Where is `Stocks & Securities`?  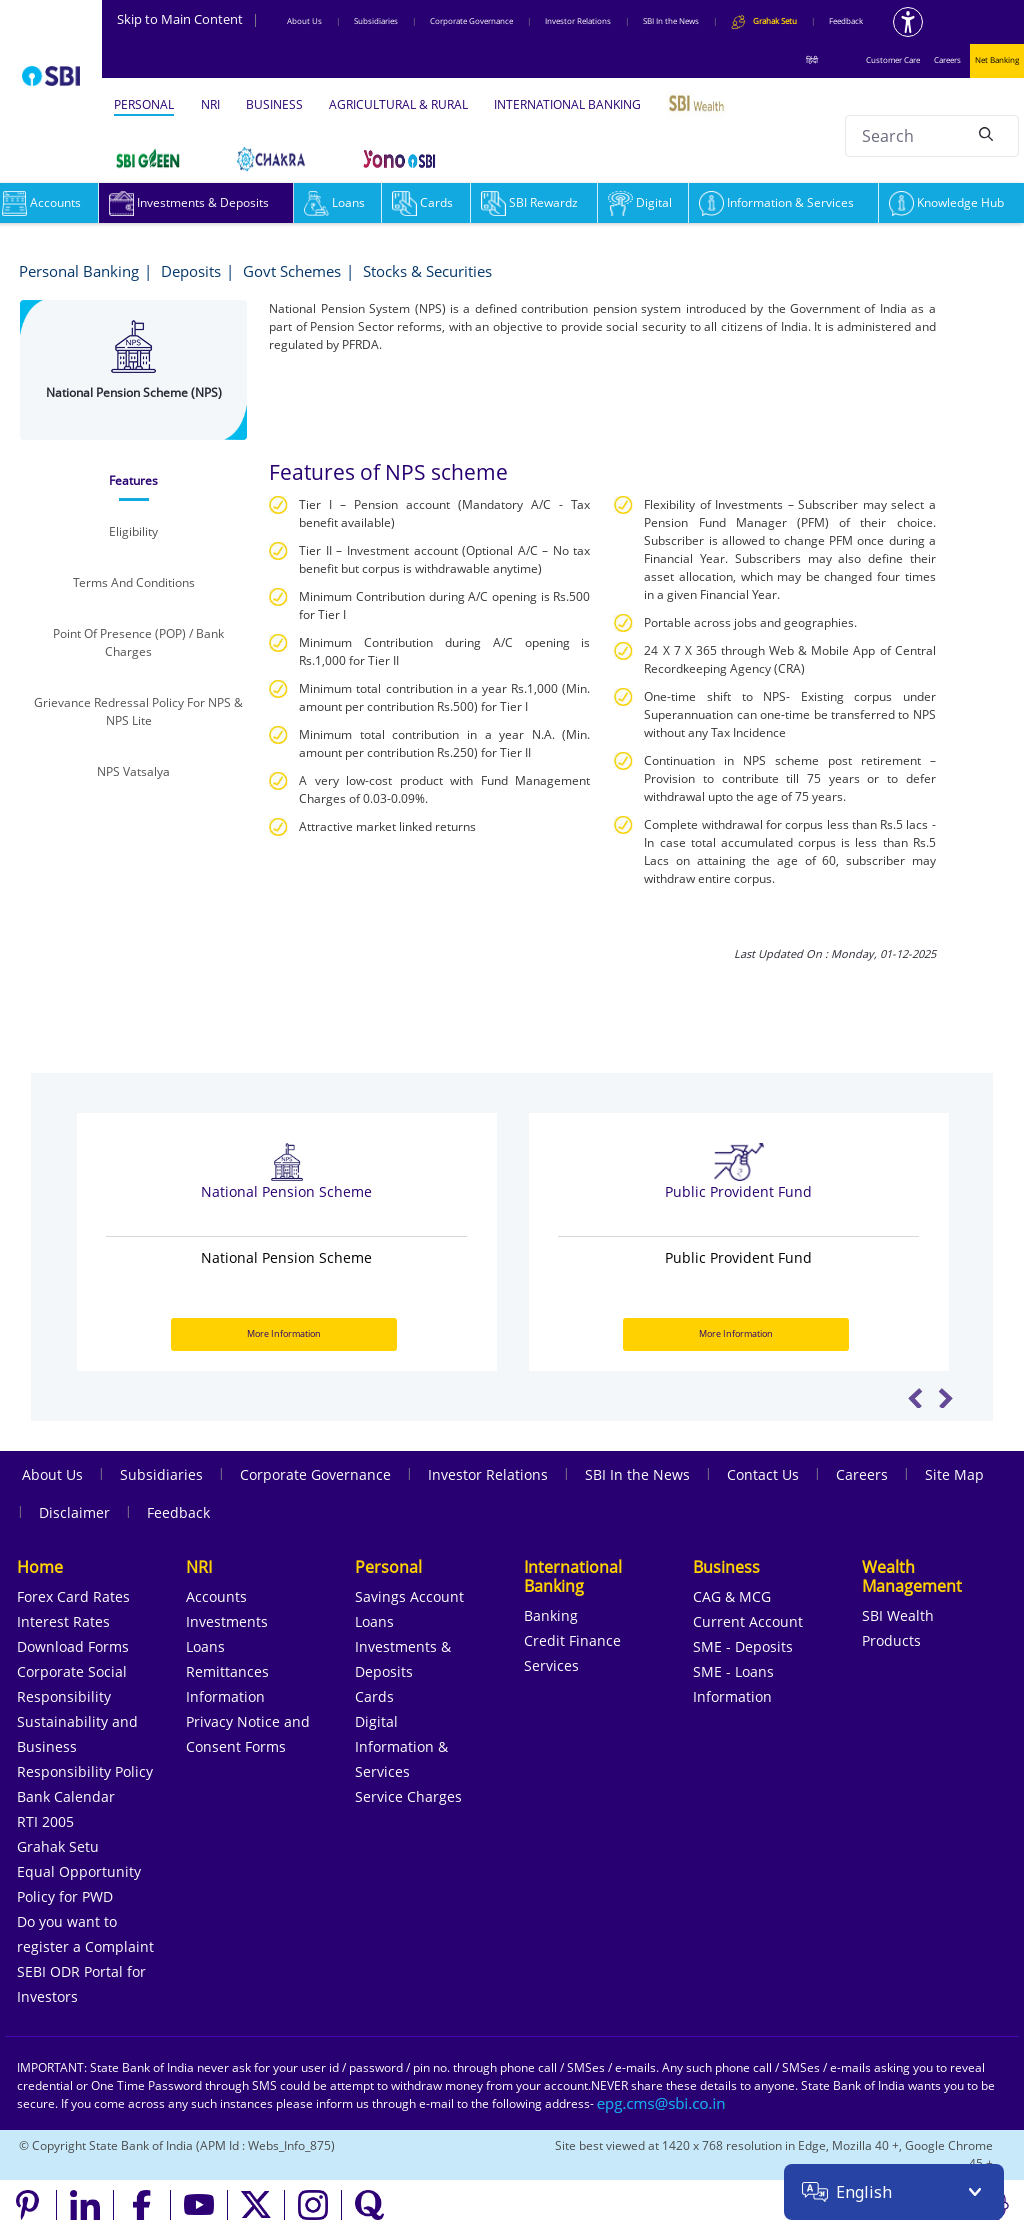
Stocks & Securities is located at coordinates (427, 271).